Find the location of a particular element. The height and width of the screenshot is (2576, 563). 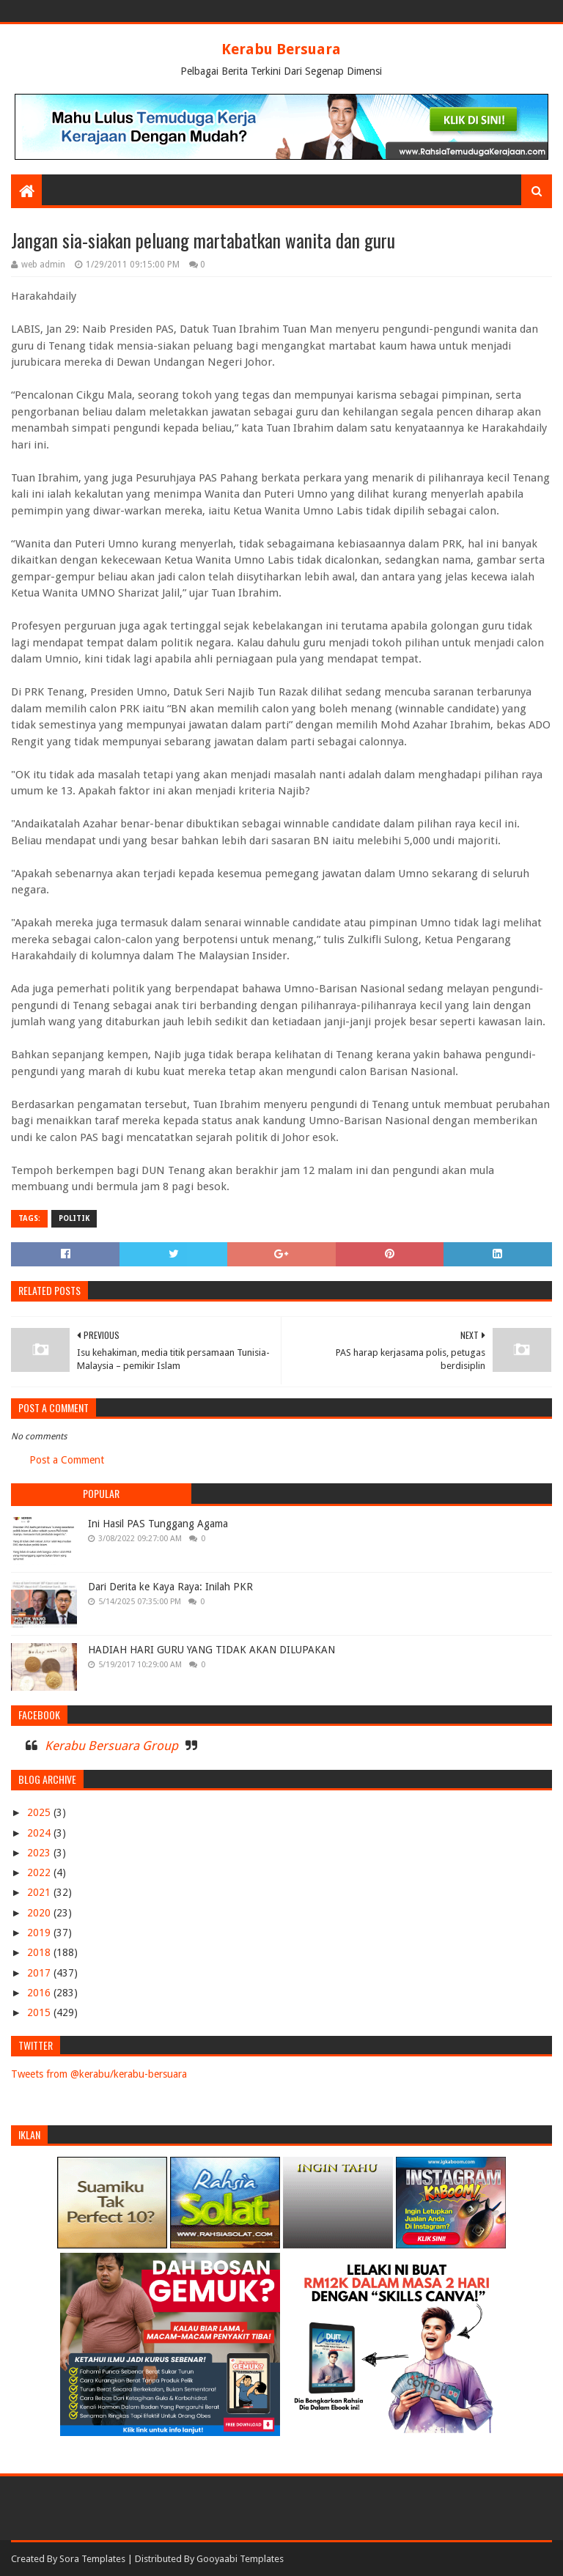

Gooyaabi Templates is located at coordinates (240, 2558).